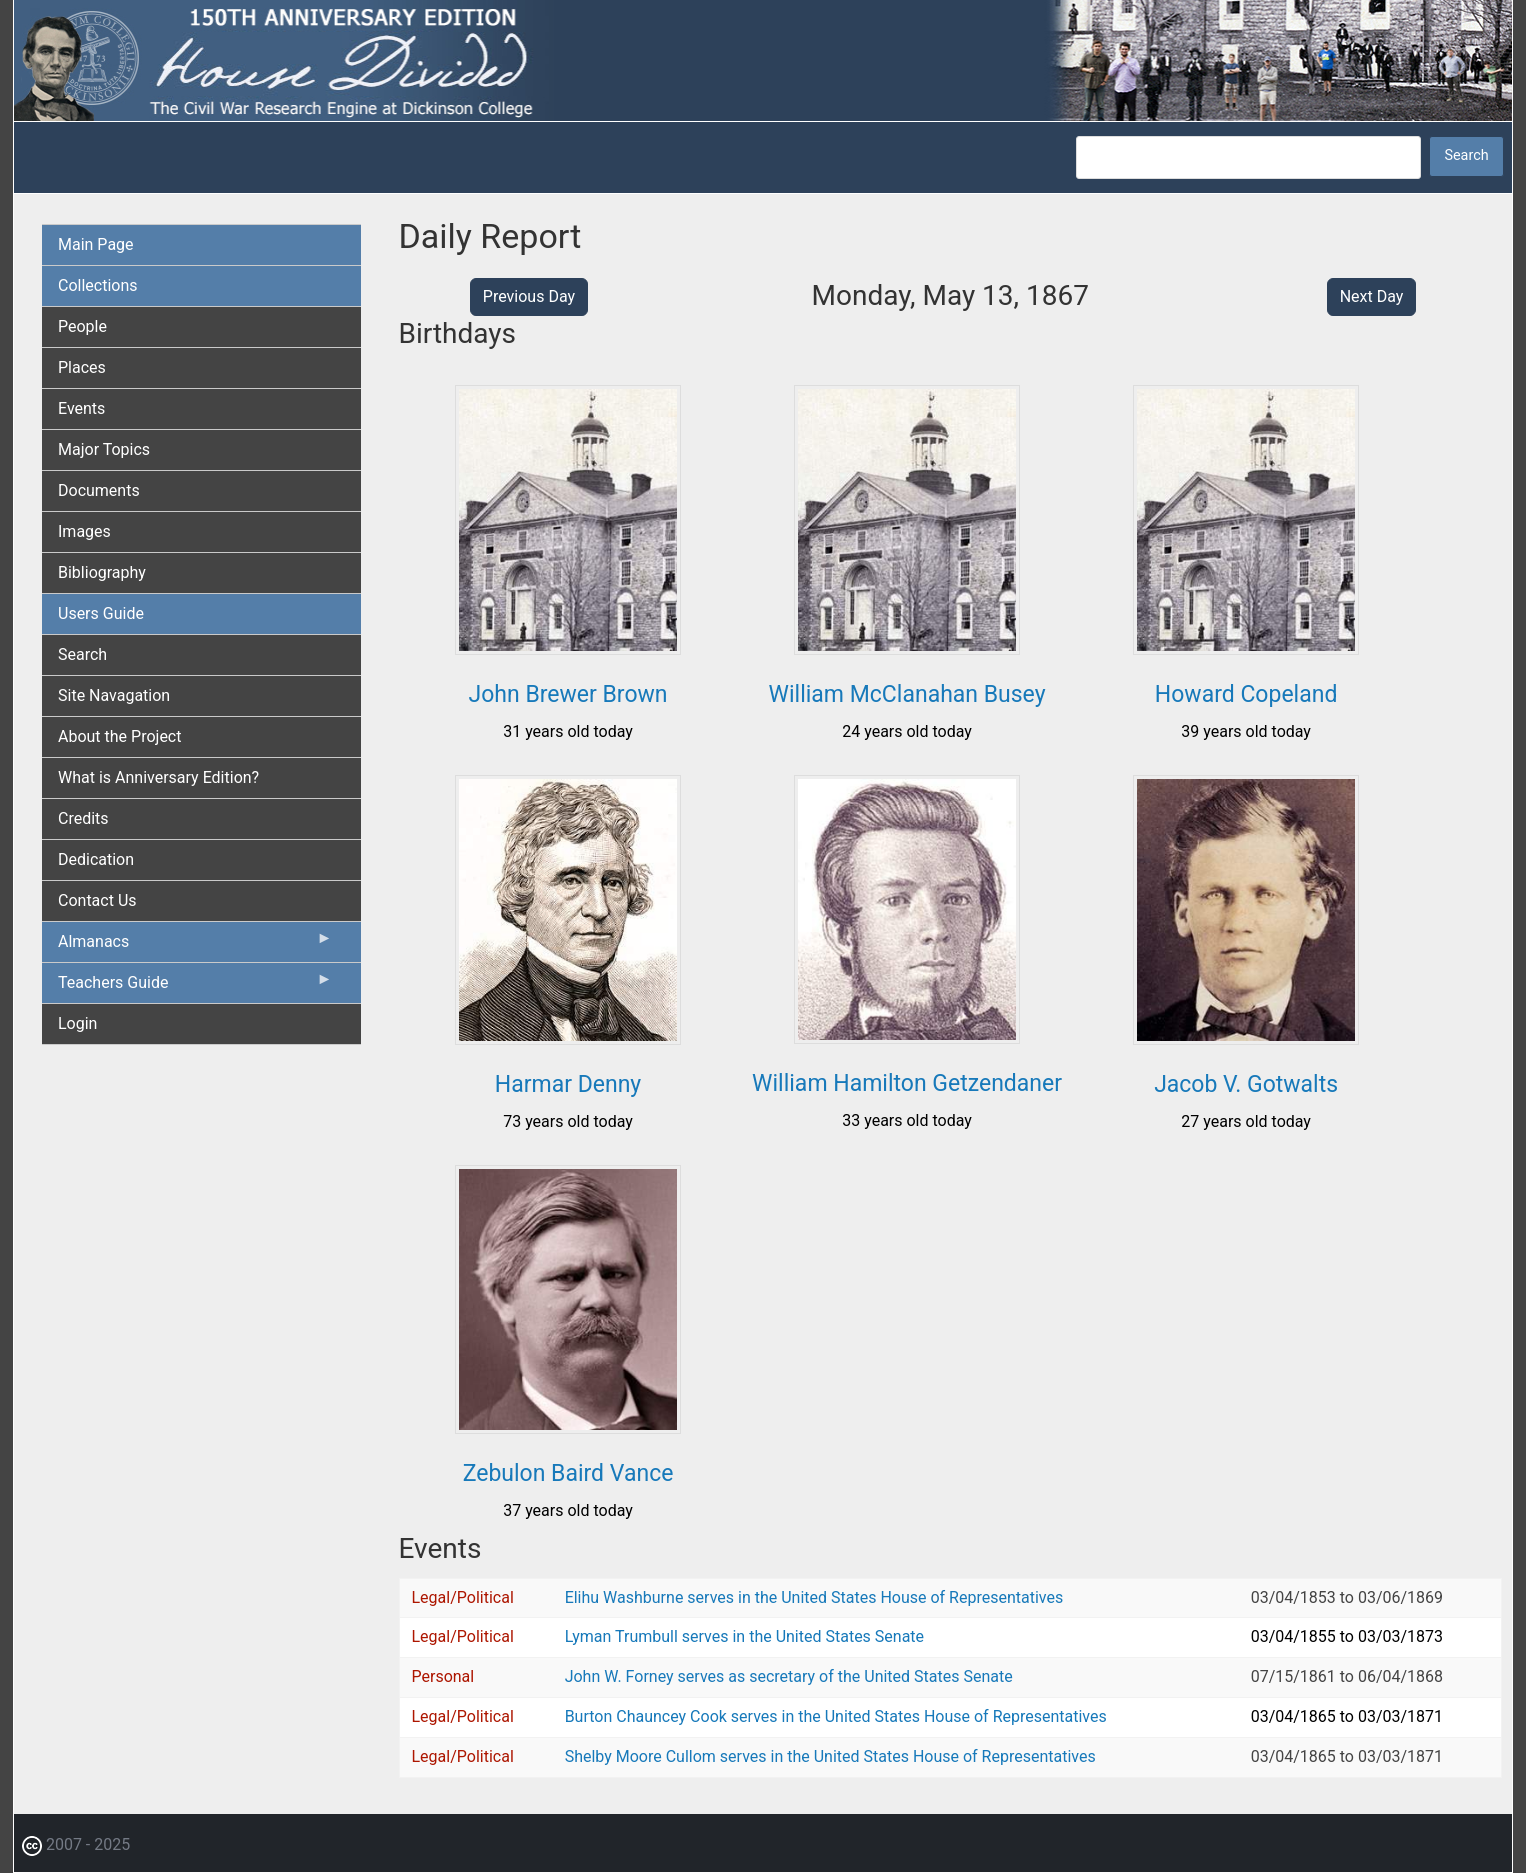 This screenshot has height=1873, width=1526. What do you see at coordinates (814, 1597) in the screenshot?
I see `Elihu Washburne serves in the United States House of Representatives` at bounding box center [814, 1597].